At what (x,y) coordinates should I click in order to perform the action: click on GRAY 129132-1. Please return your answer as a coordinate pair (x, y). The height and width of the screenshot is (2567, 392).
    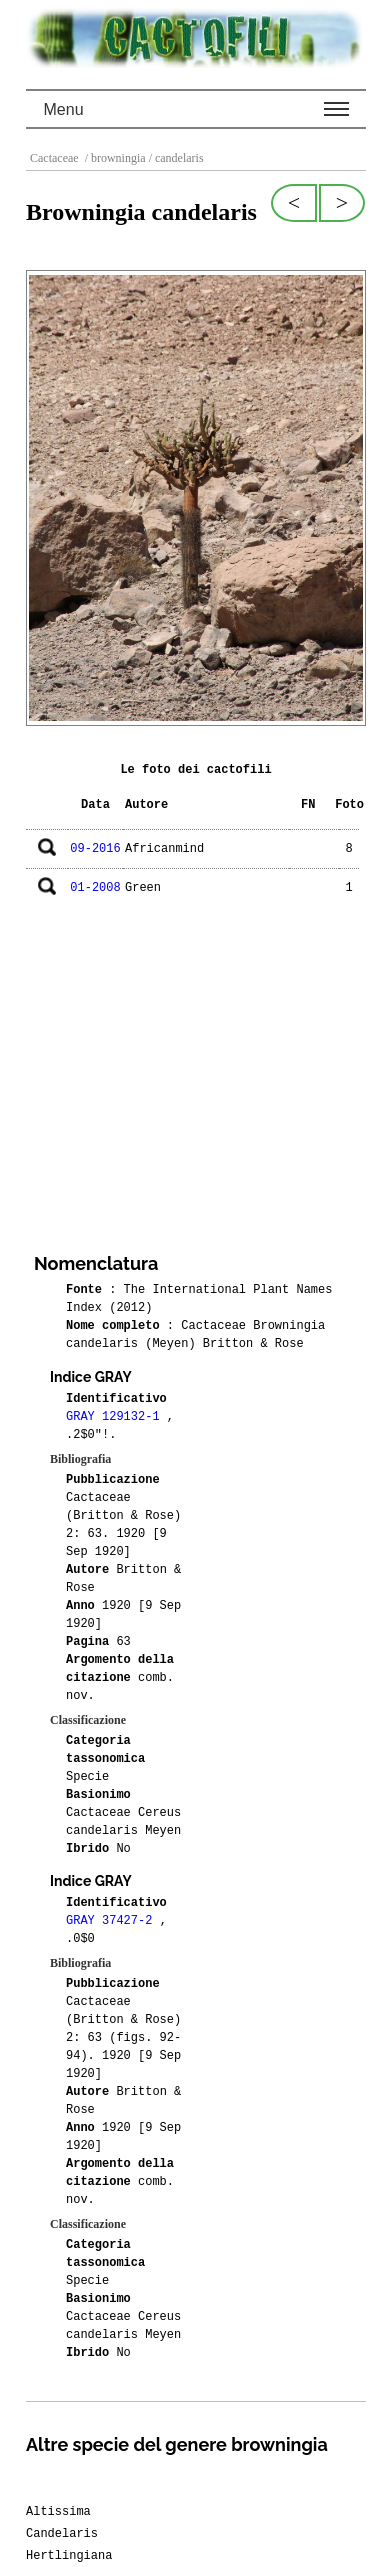
    Looking at the image, I should click on (116, 1417).